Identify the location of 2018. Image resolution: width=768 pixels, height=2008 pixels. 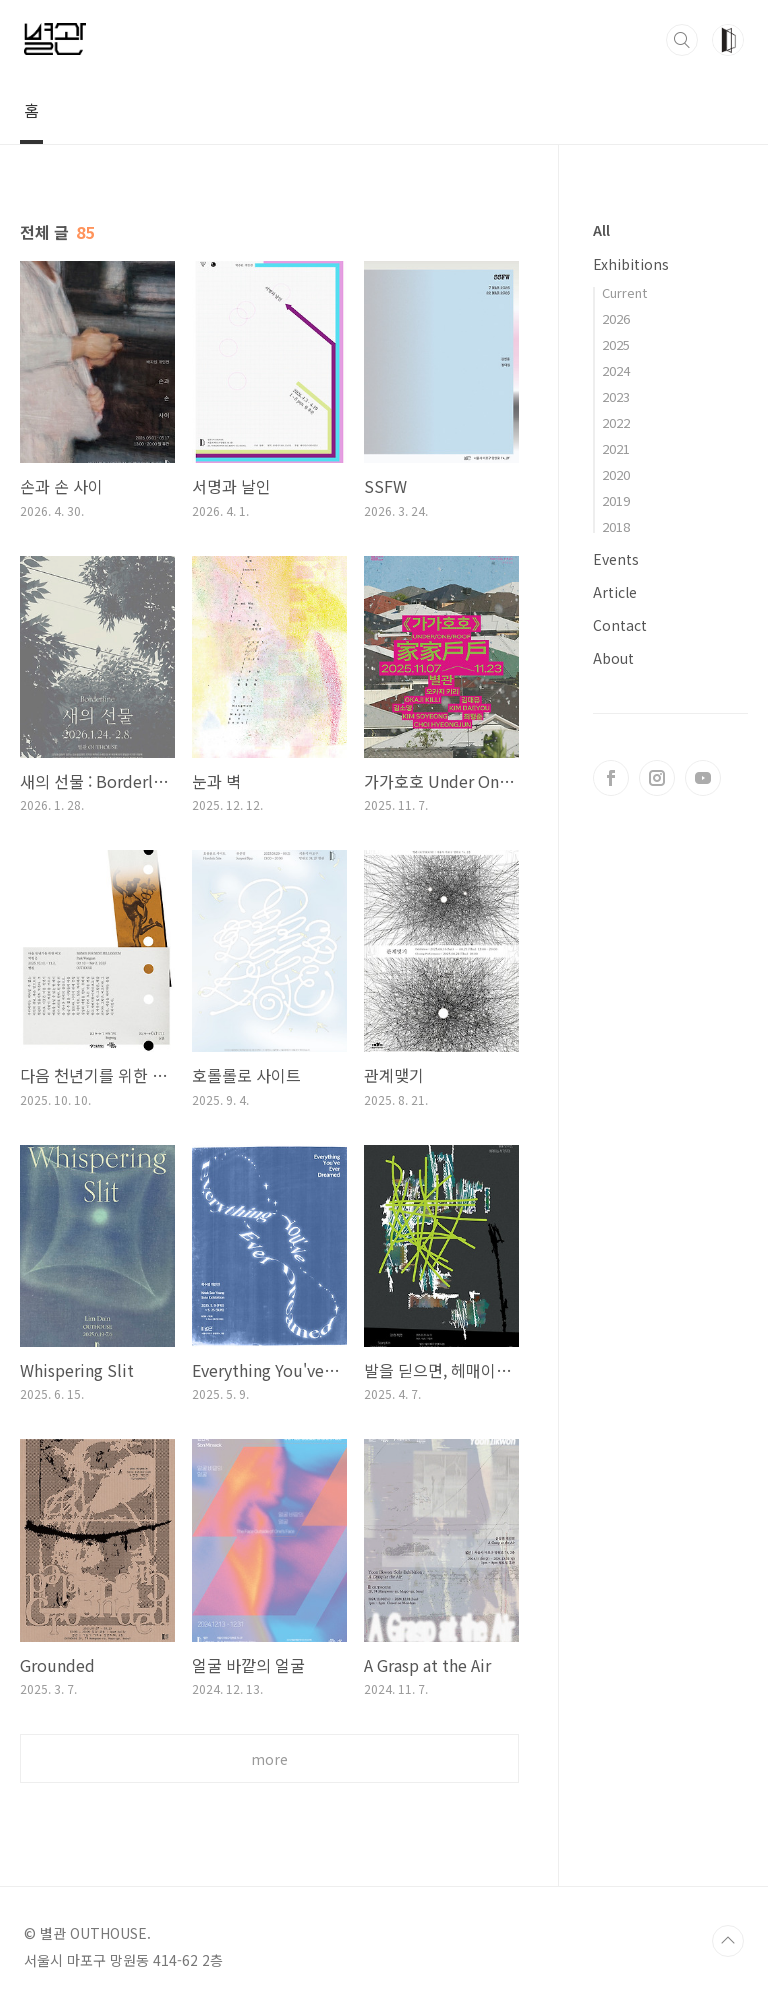
(616, 526).